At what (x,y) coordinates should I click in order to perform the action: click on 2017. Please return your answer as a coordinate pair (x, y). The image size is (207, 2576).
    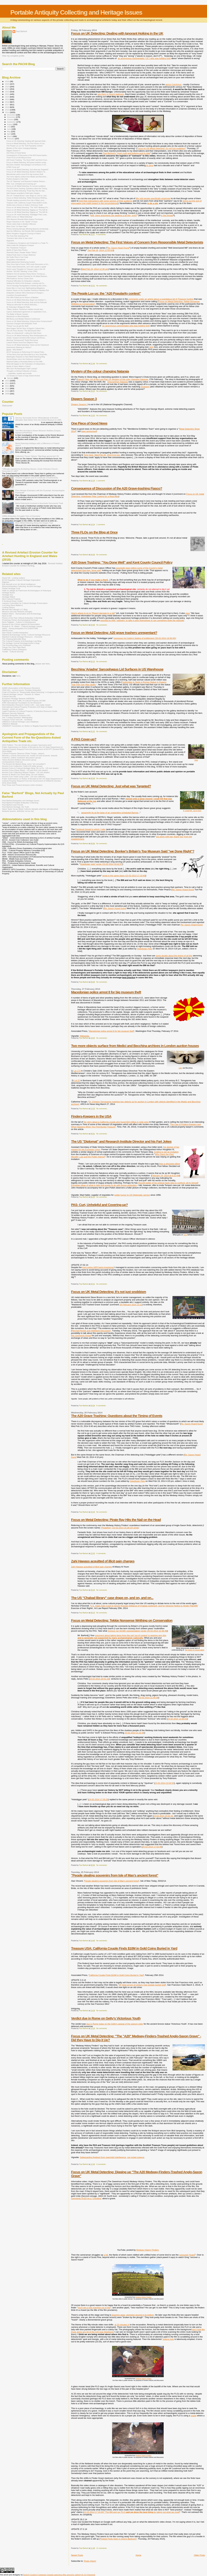
    Looking at the image, I should click on (7, 104).